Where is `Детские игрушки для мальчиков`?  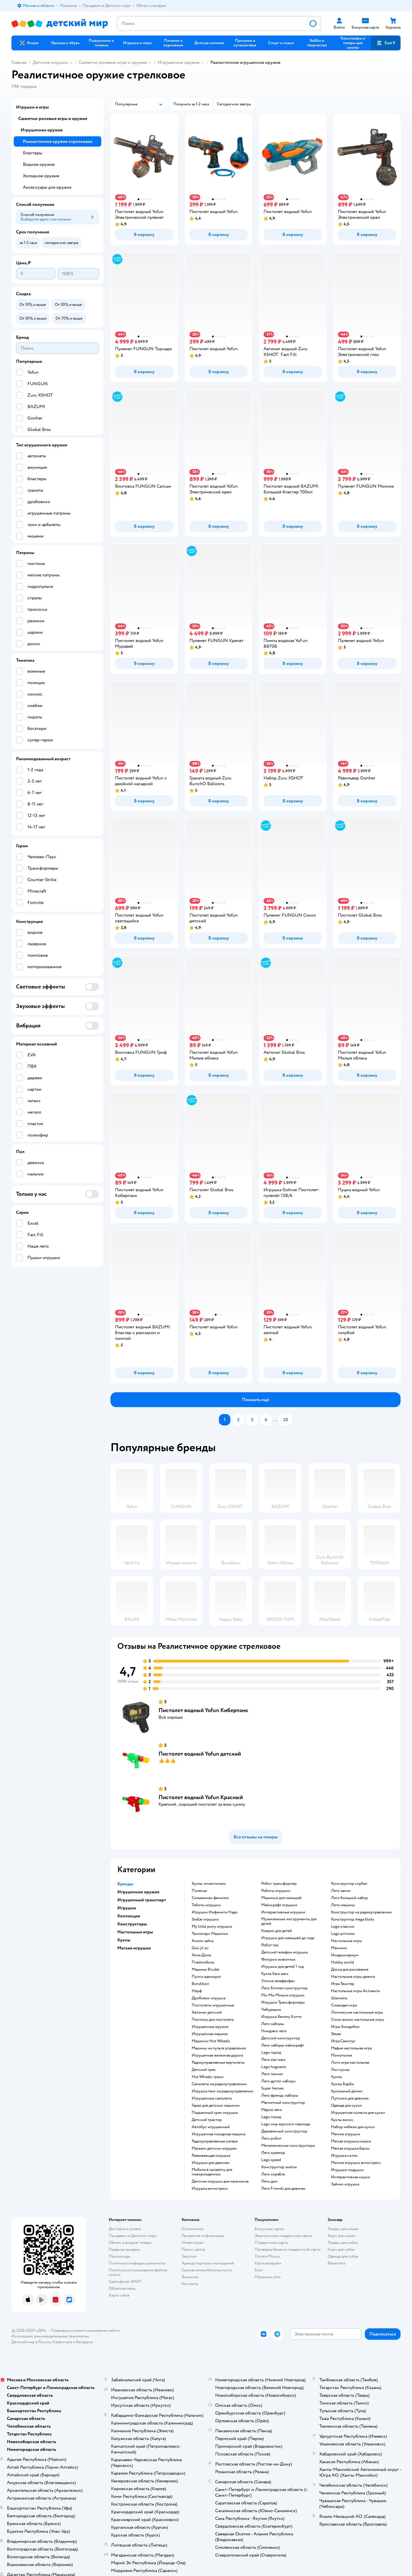 Детские игрушки для мальчиков is located at coordinates (220, 2181).